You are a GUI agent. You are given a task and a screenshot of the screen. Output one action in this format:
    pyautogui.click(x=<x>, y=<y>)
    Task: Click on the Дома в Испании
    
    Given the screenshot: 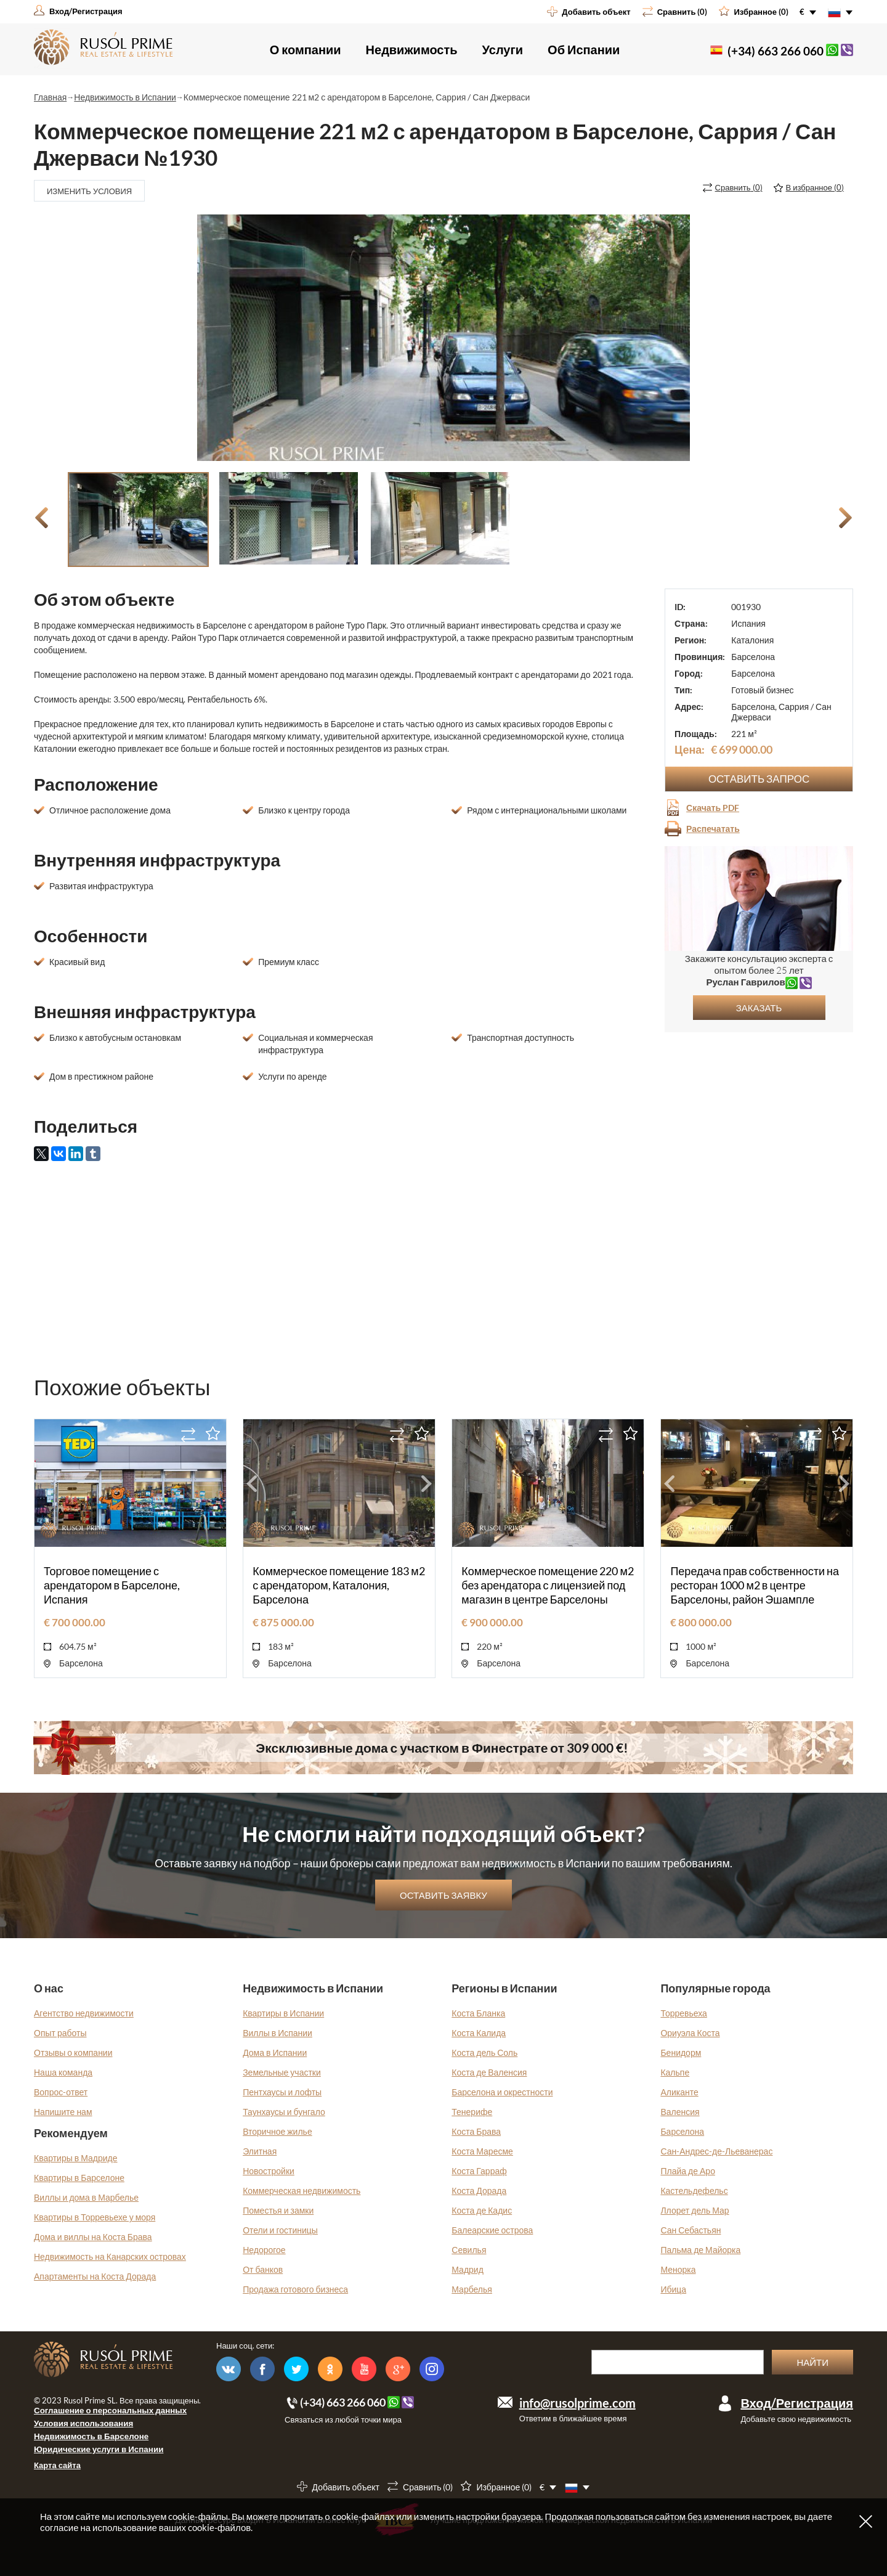 What is the action you would take?
    pyautogui.click(x=275, y=2052)
    